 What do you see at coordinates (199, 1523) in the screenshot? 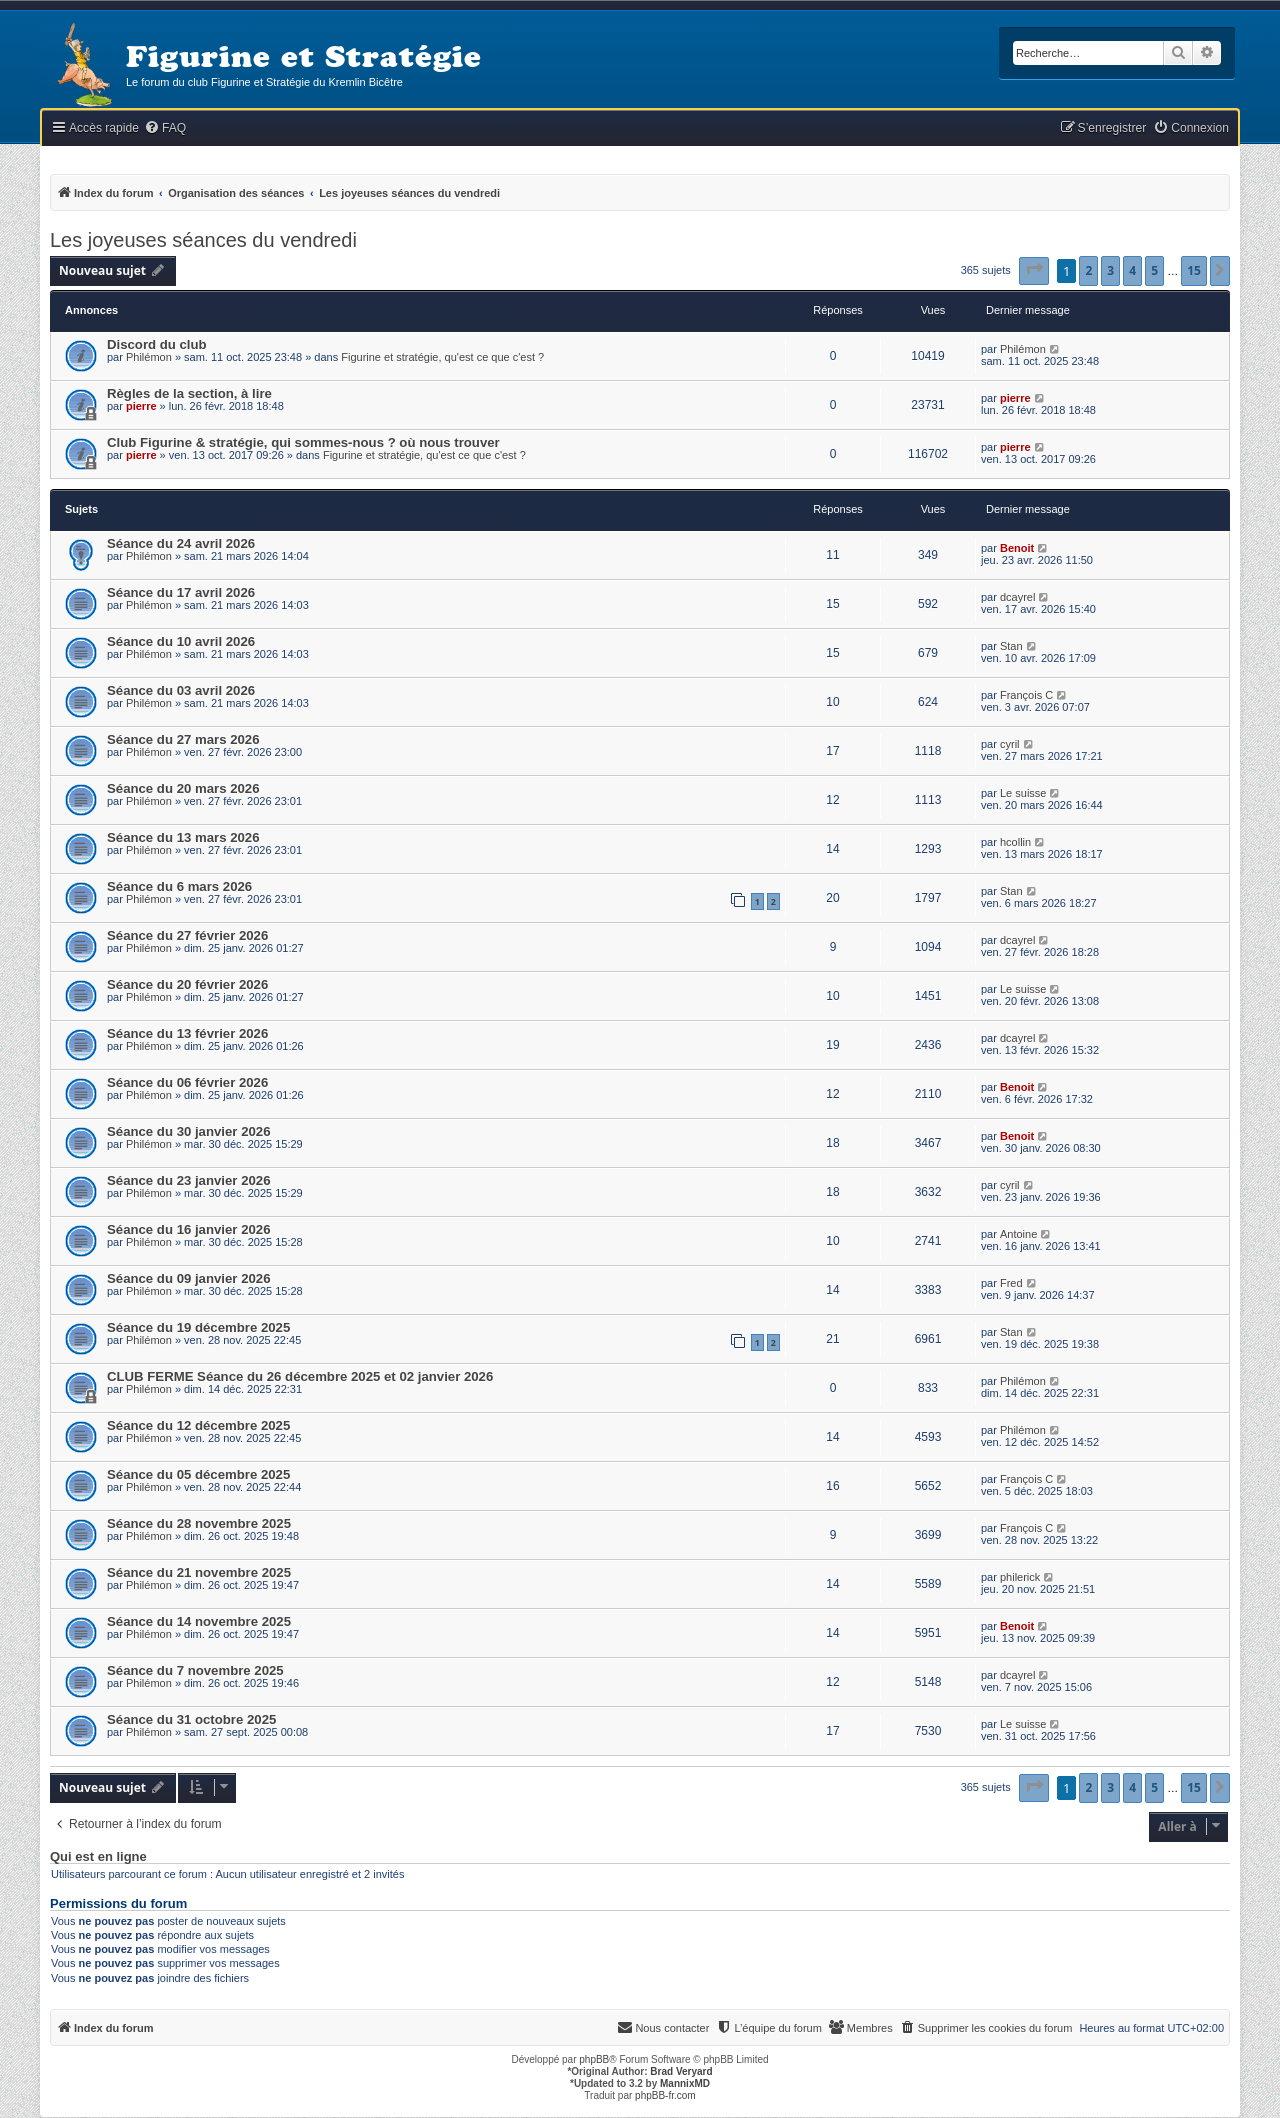
I see `Séance du 28 novembre 2025` at bounding box center [199, 1523].